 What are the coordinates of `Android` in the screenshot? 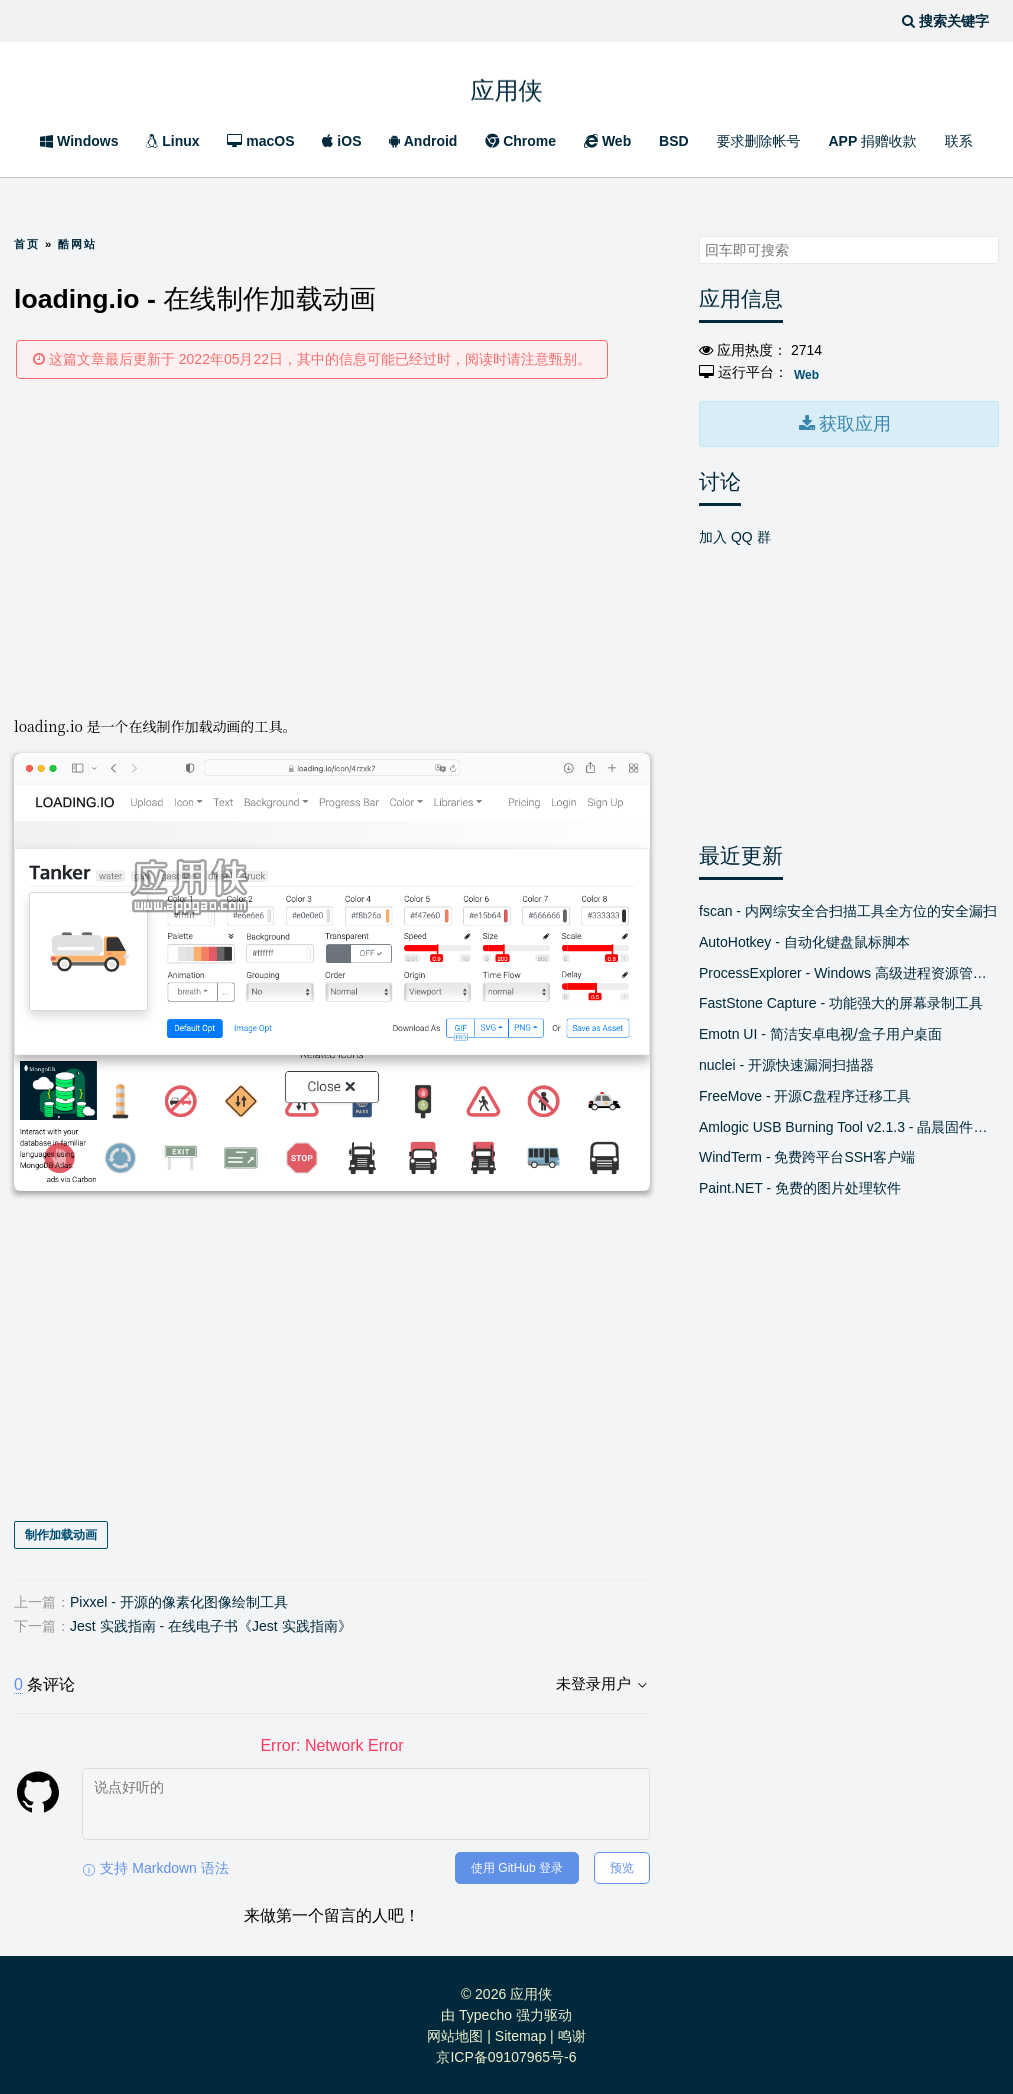 It's located at (423, 141).